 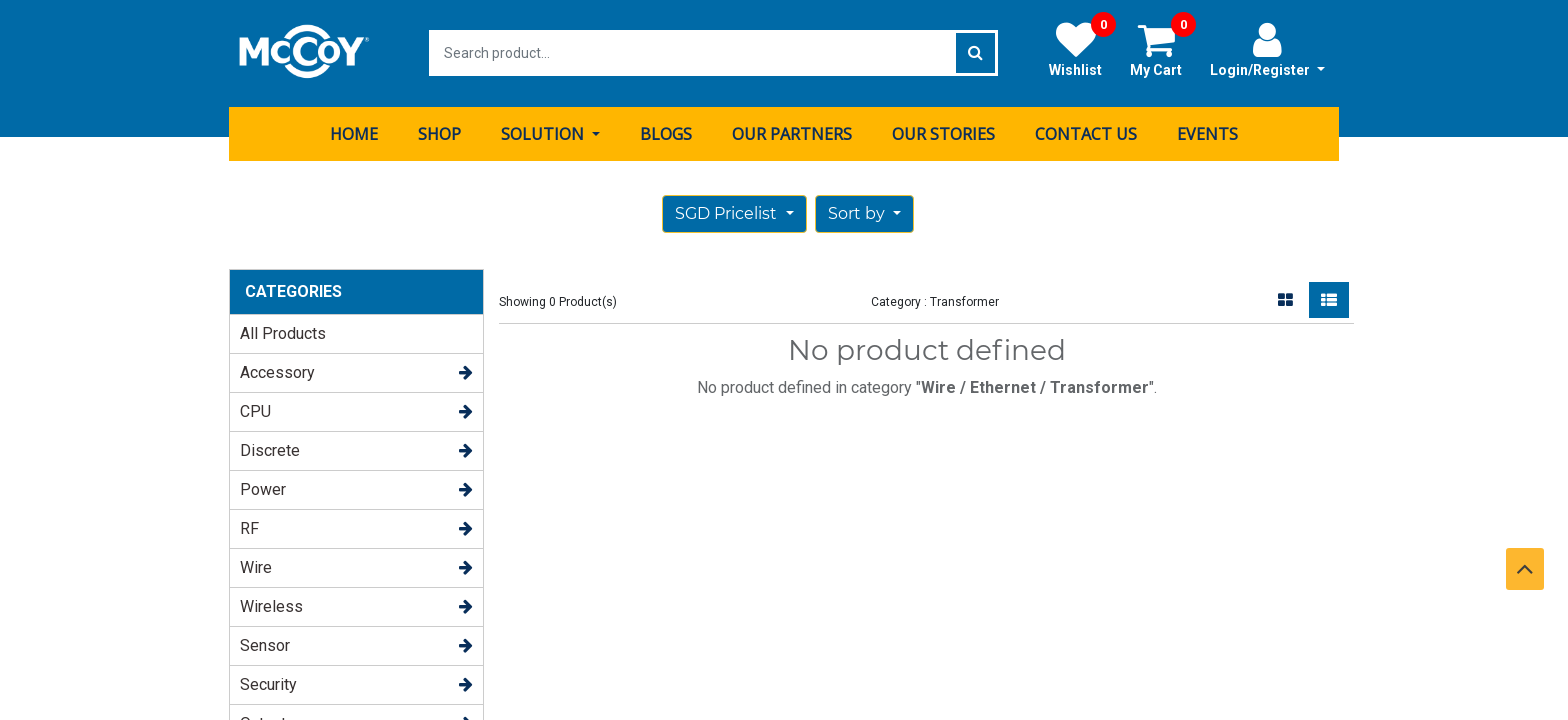 What do you see at coordinates (283, 332) in the screenshot?
I see `All Products` at bounding box center [283, 332].